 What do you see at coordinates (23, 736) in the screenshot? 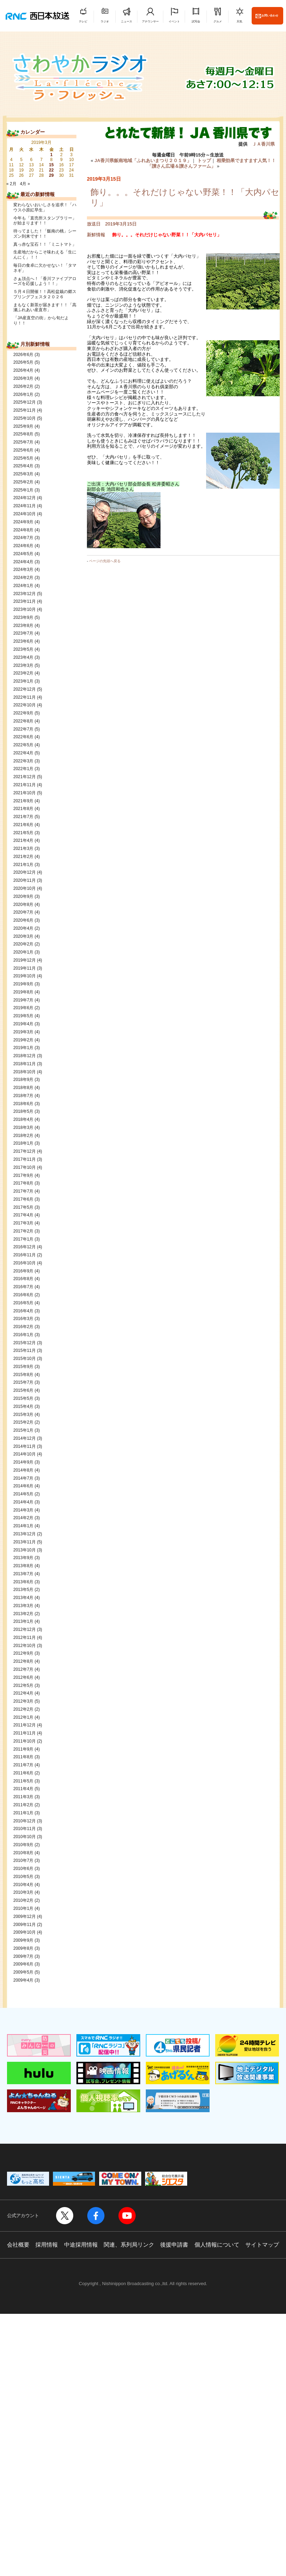
I see `2022年6月` at bounding box center [23, 736].